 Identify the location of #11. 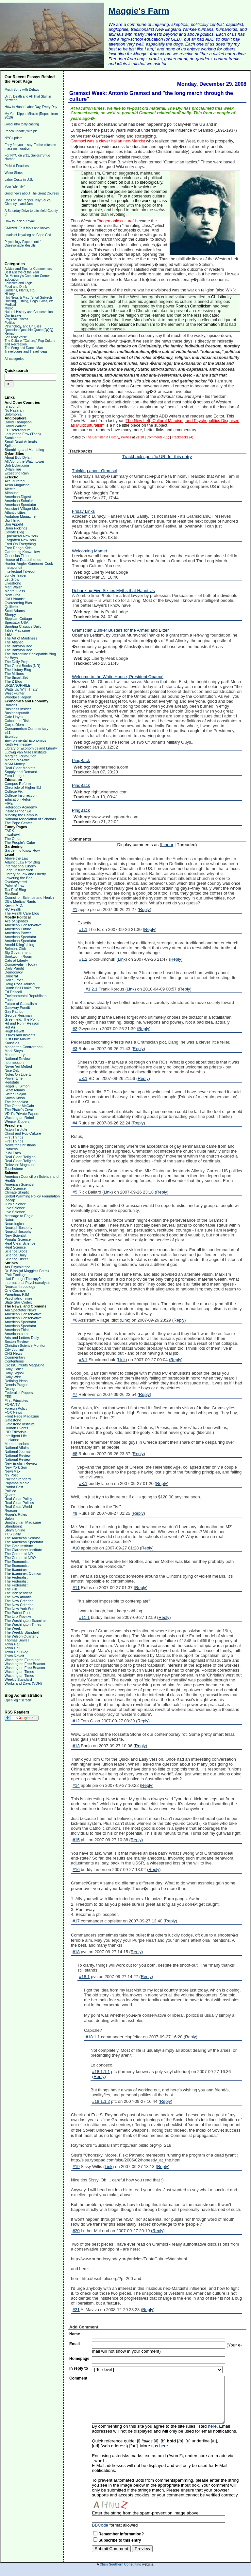
(76, 1587).